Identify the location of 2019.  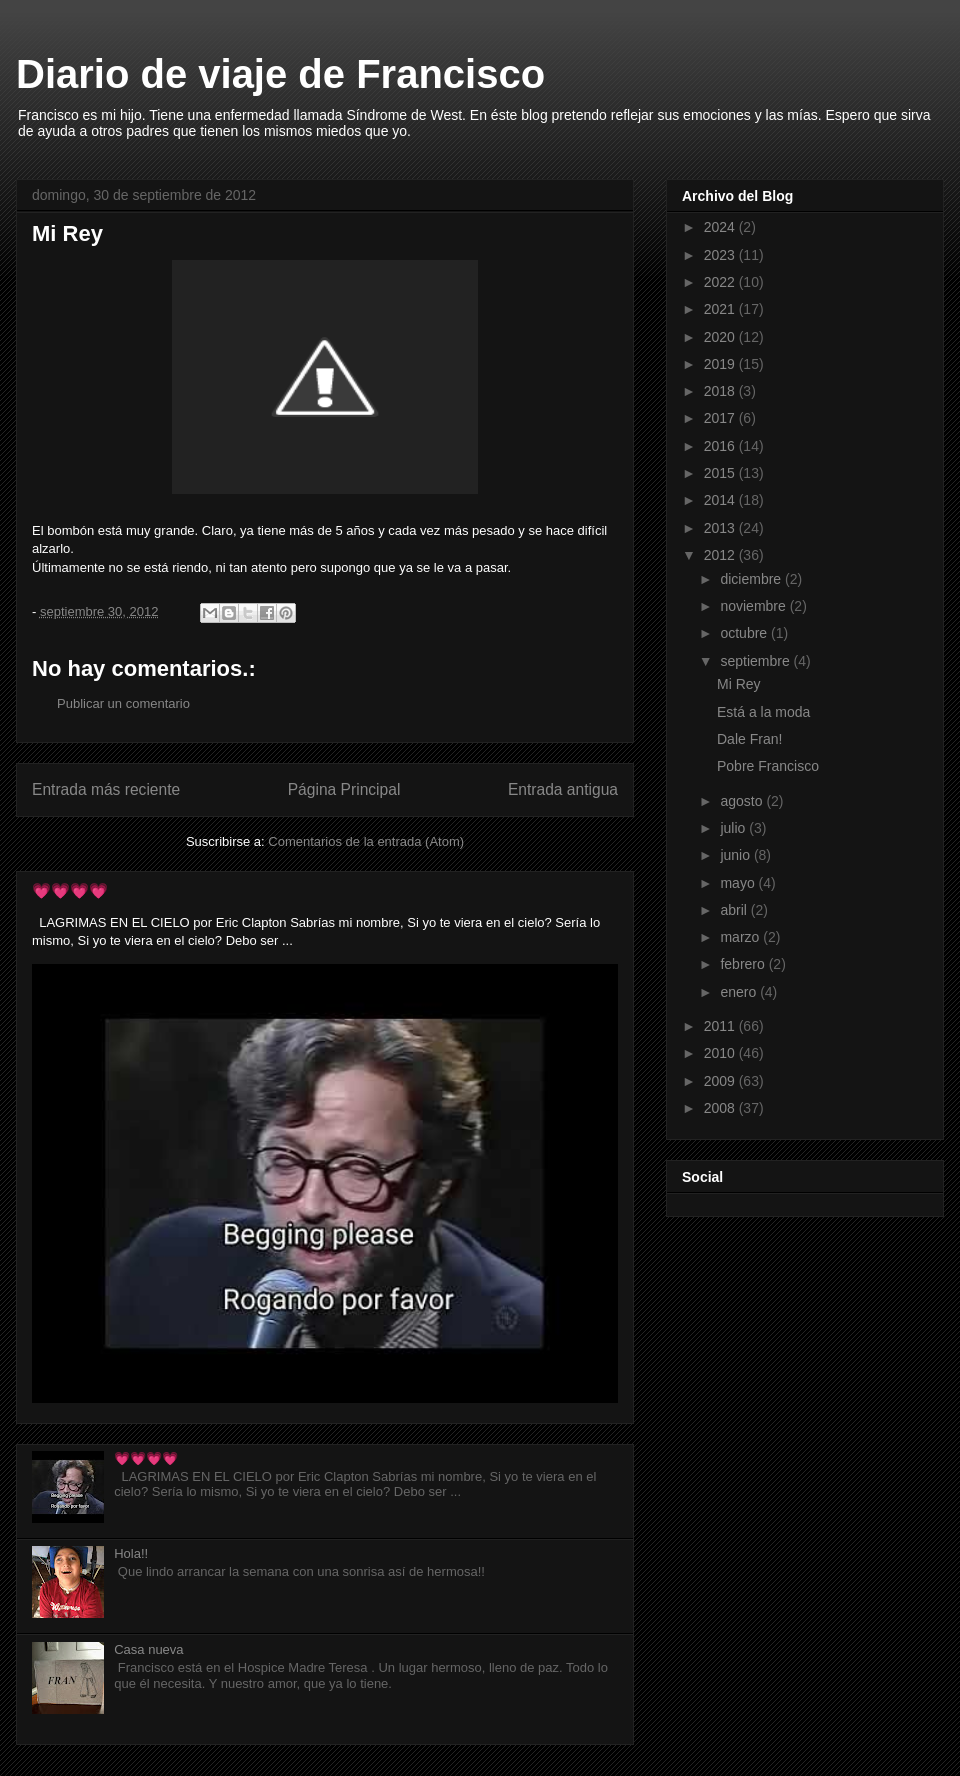
(721, 364).